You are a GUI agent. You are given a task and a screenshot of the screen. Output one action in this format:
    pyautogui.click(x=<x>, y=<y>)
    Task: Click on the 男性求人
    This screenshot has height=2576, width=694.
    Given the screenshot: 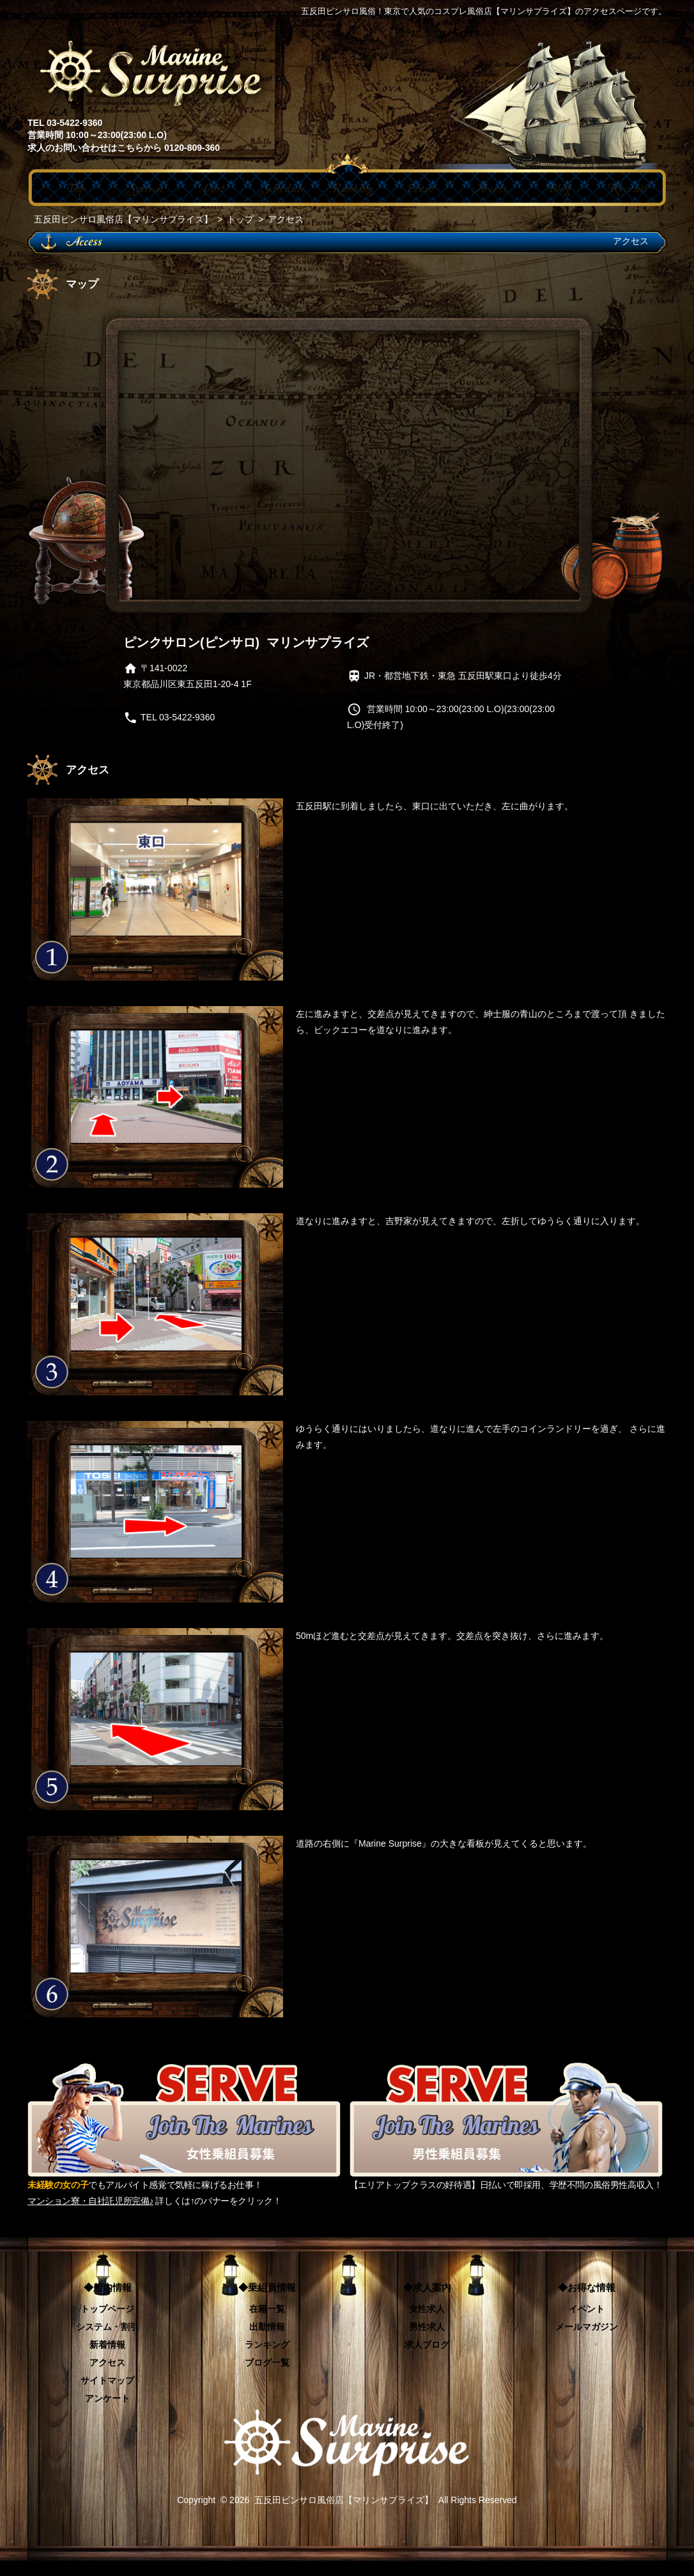 What is the action you would take?
    pyautogui.click(x=427, y=2327)
    